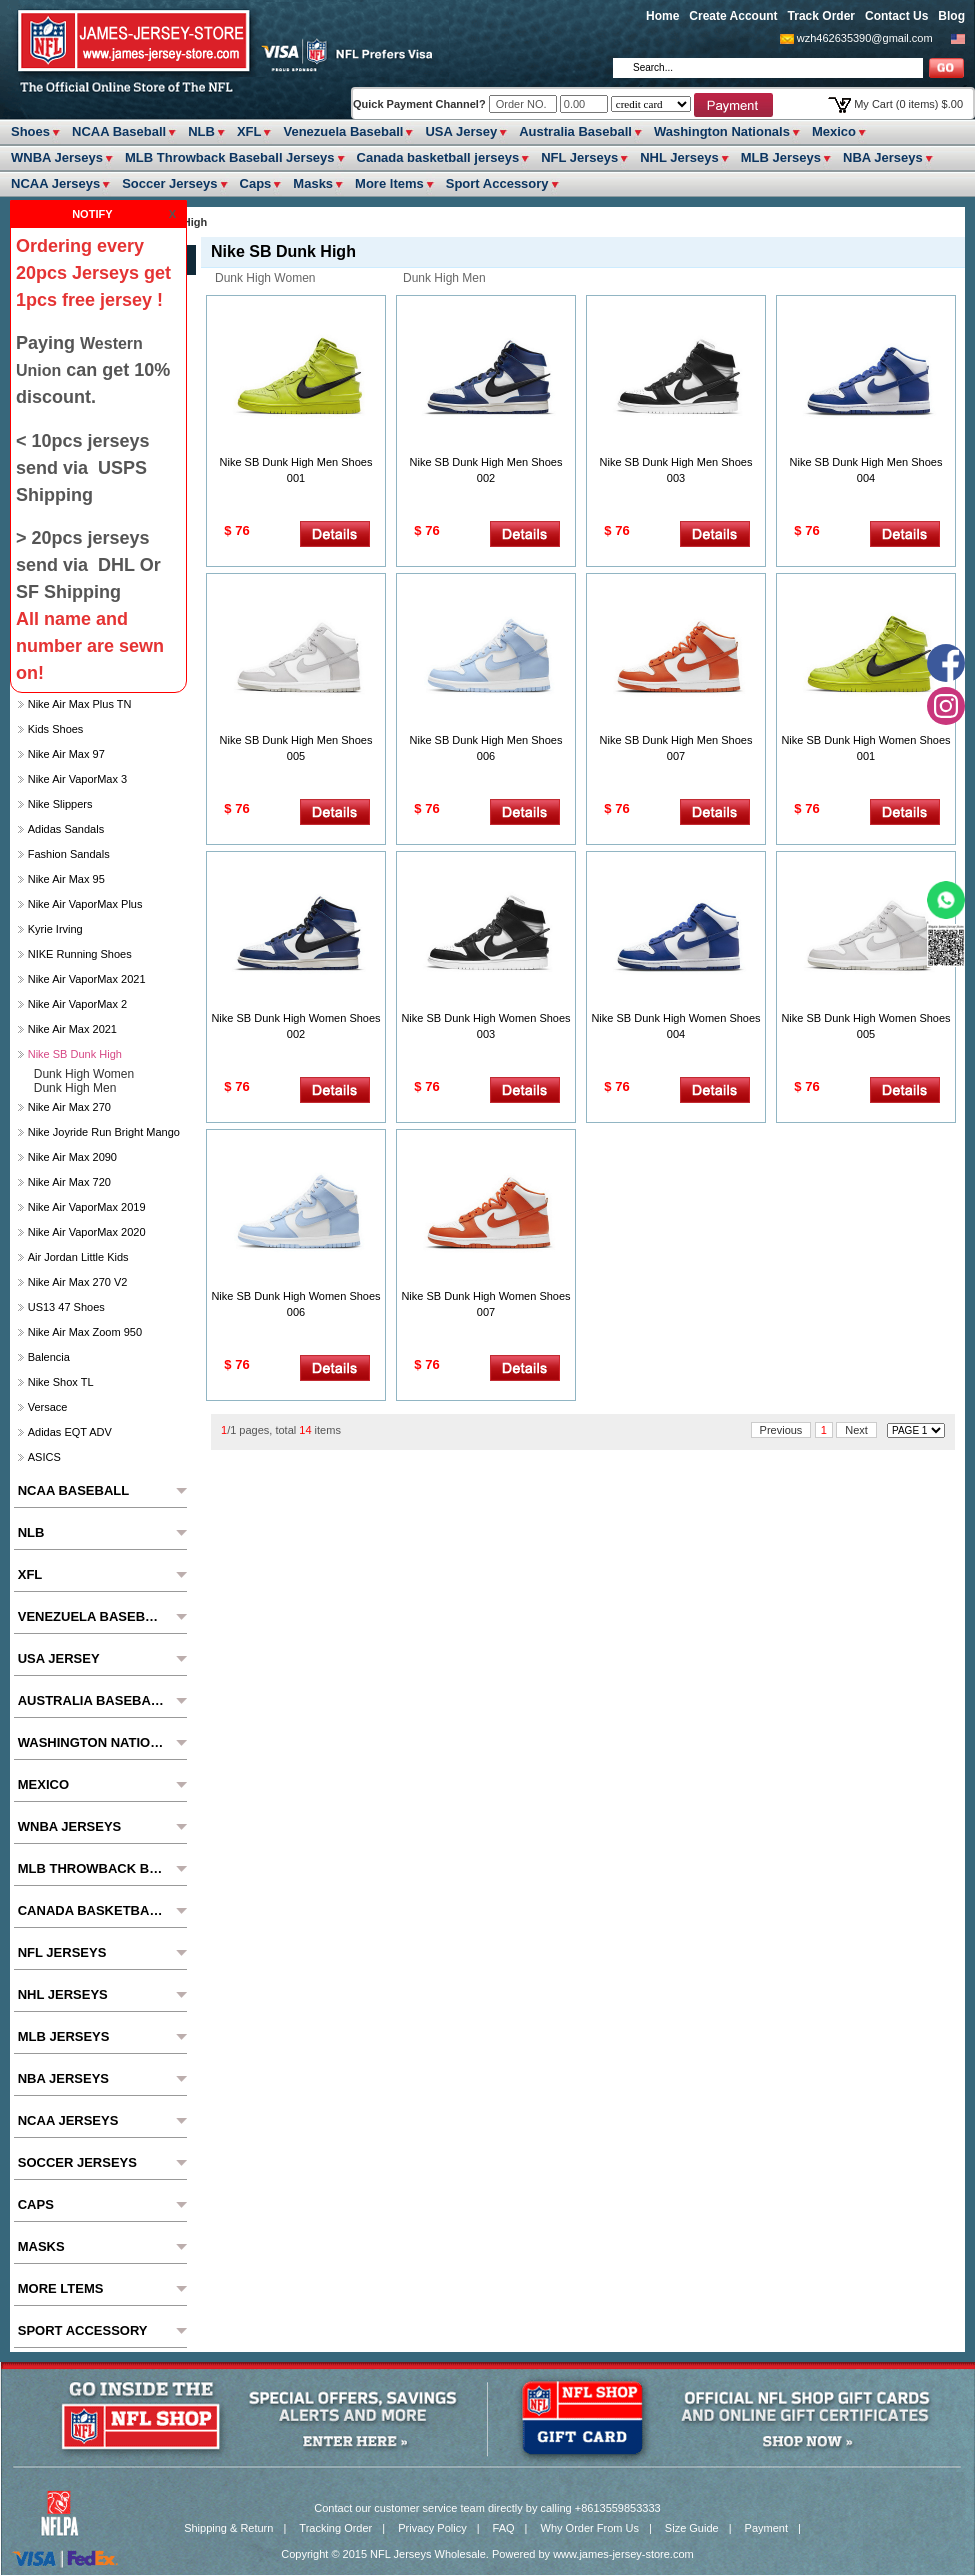 The height and width of the screenshot is (2576, 975). I want to click on Soccer Jerseys, so click(169, 183).